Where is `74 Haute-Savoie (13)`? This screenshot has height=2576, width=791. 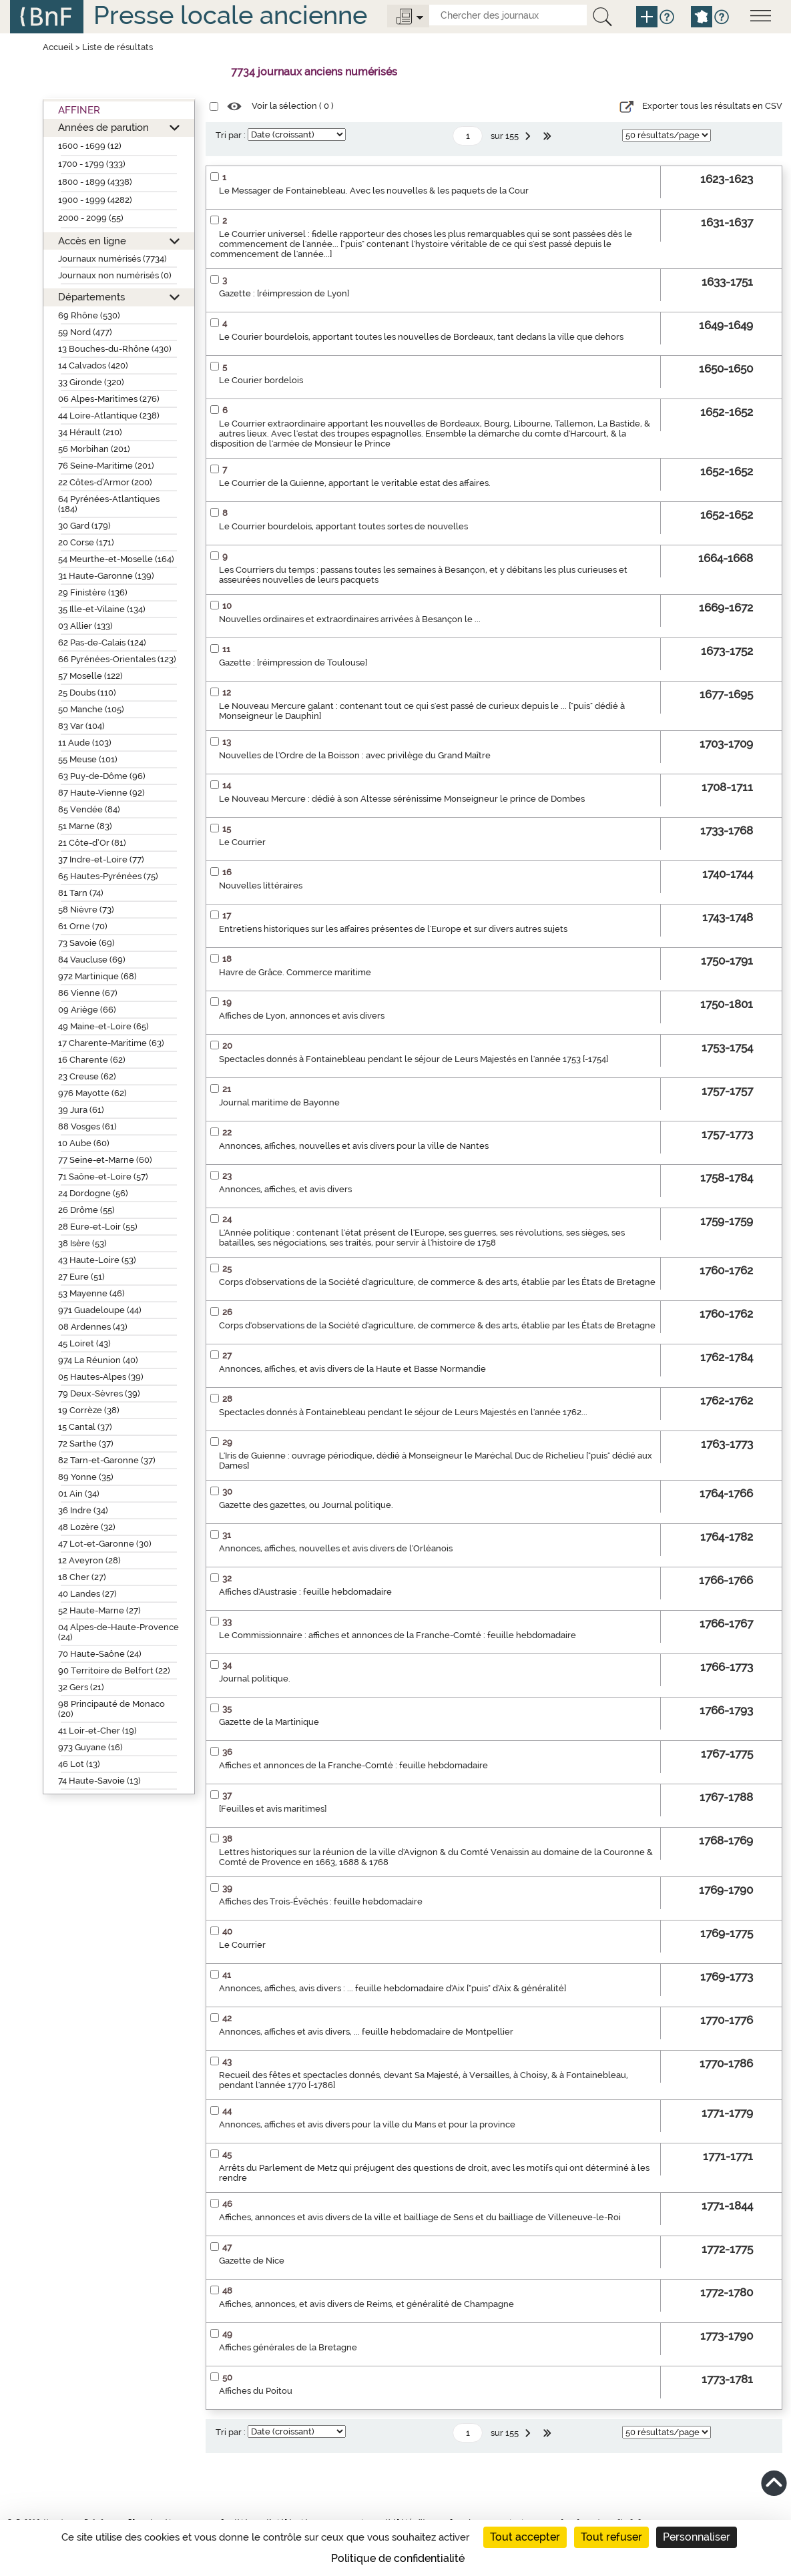
74 Haute-Savoie (13) is located at coordinates (99, 1781).